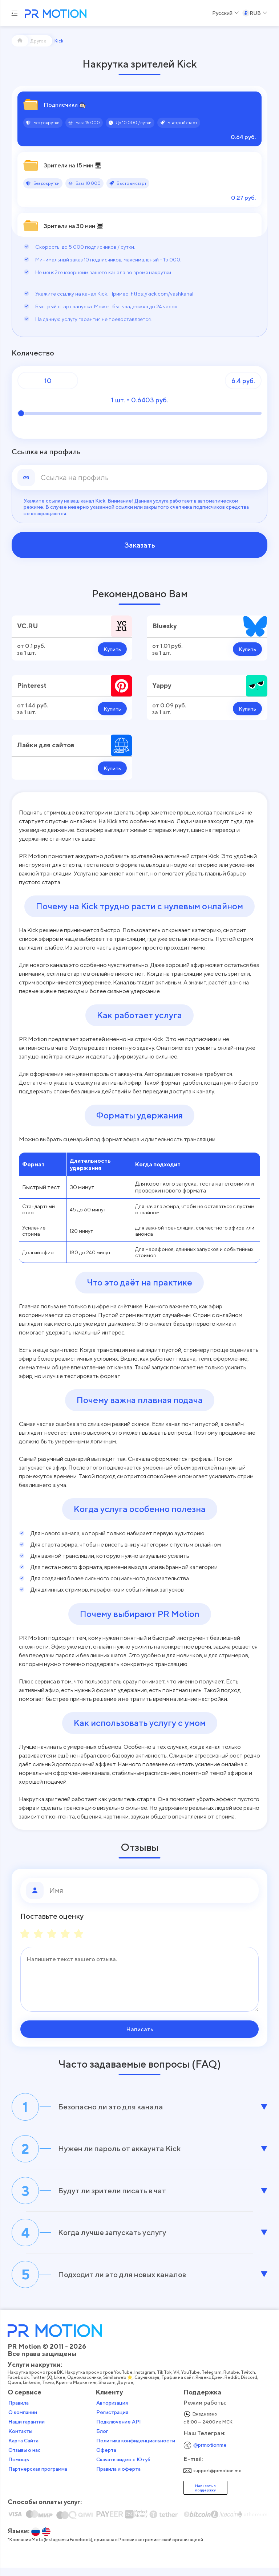 The width and height of the screenshot is (279, 2576). What do you see at coordinates (52, 1916) in the screenshot?
I see `Поставьте оценку` at bounding box center [52, 1916].